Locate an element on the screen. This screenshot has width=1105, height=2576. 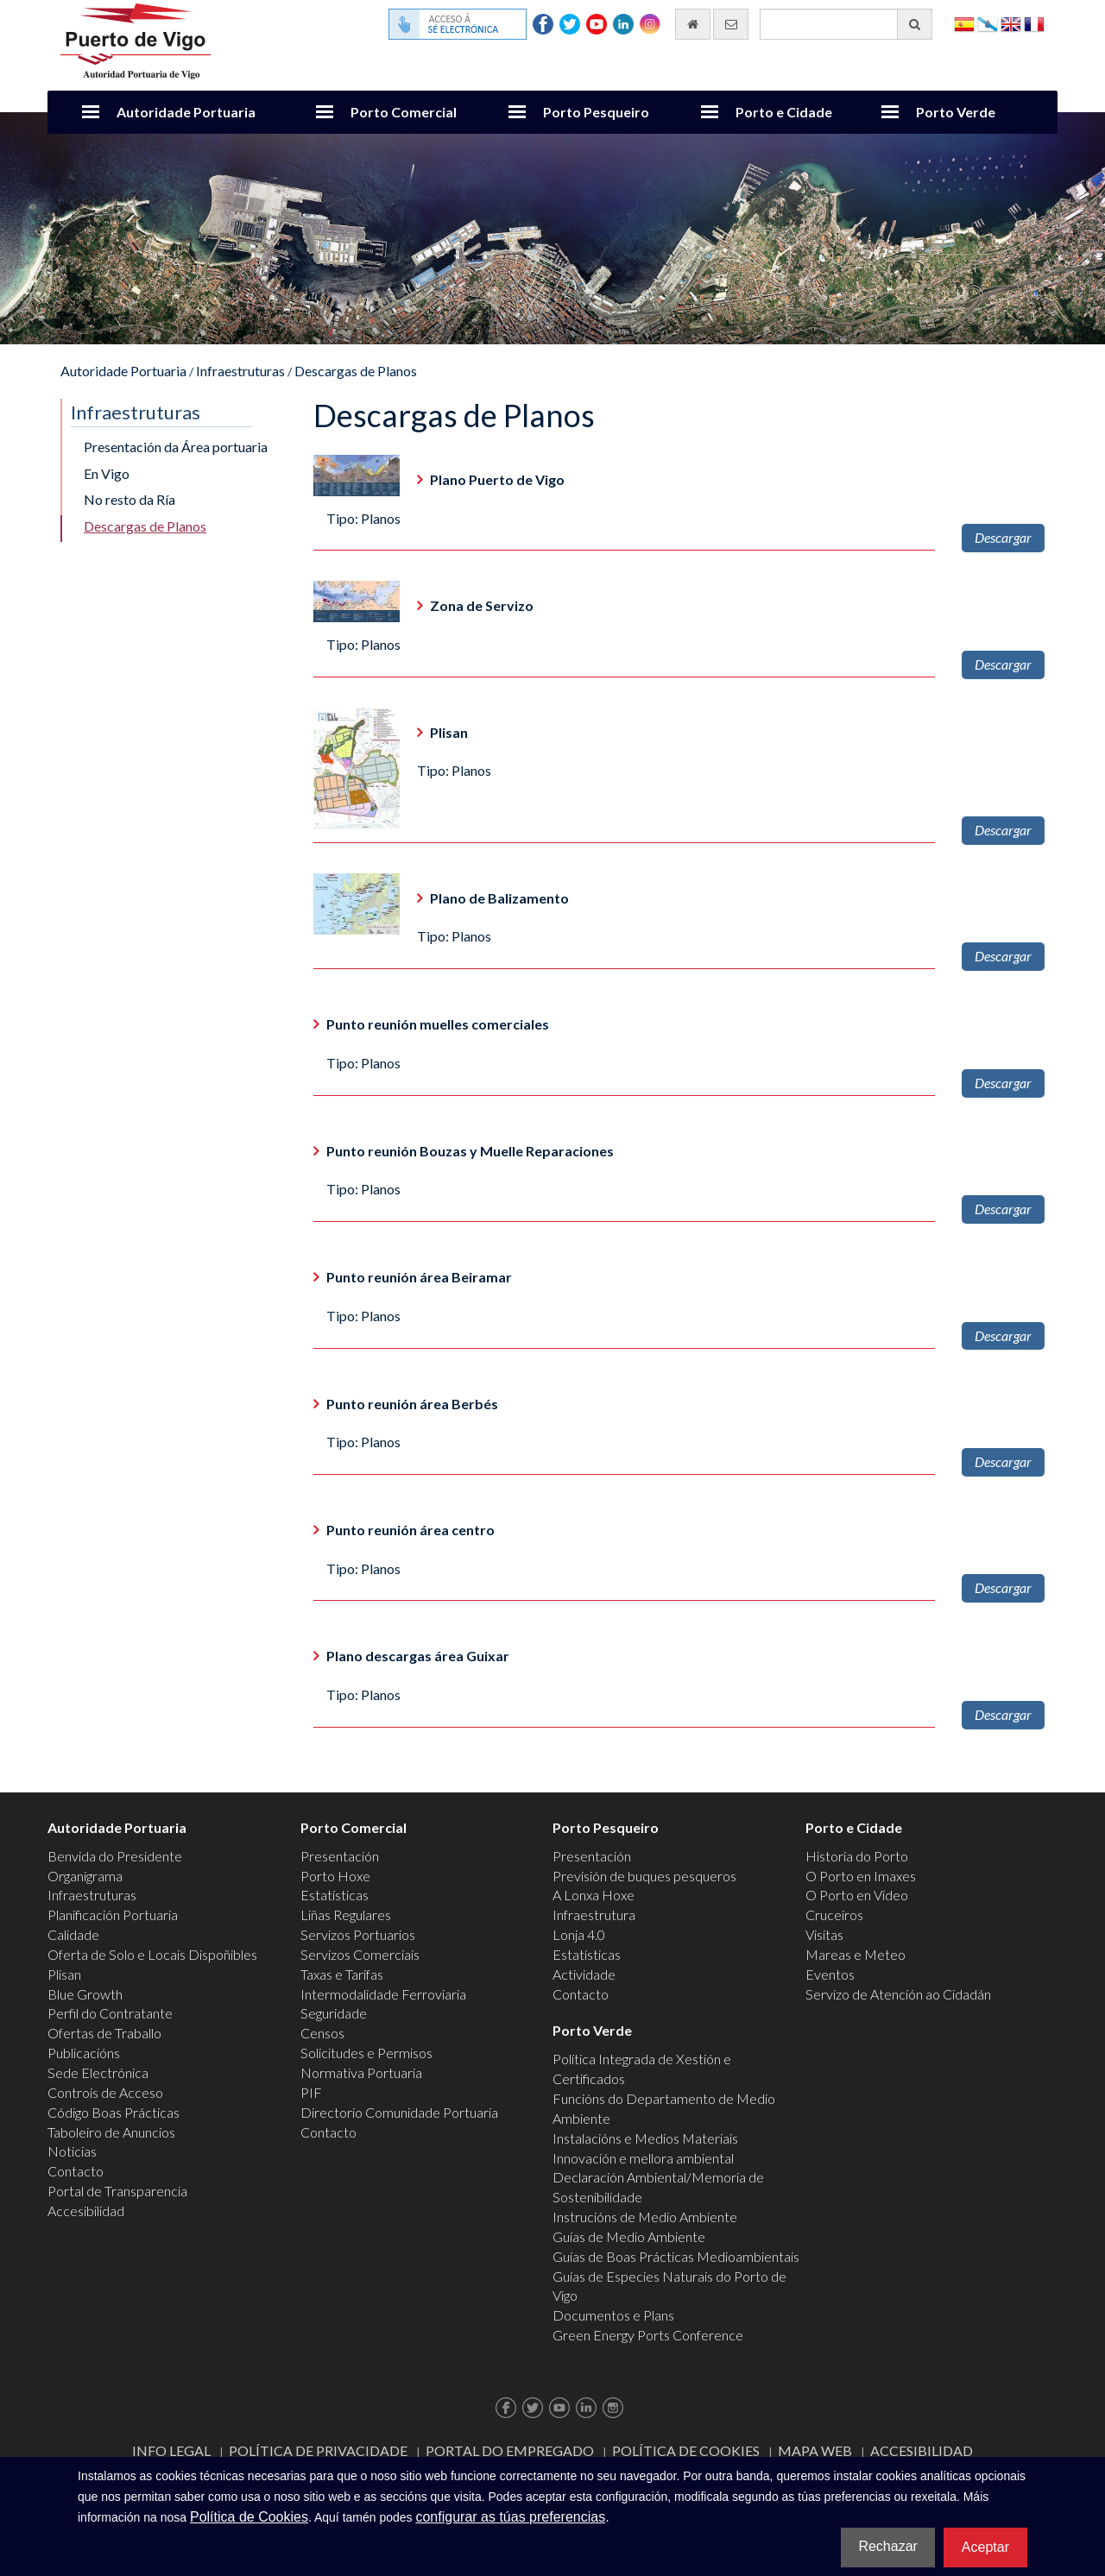
Español is located at coordinates (964, 23).